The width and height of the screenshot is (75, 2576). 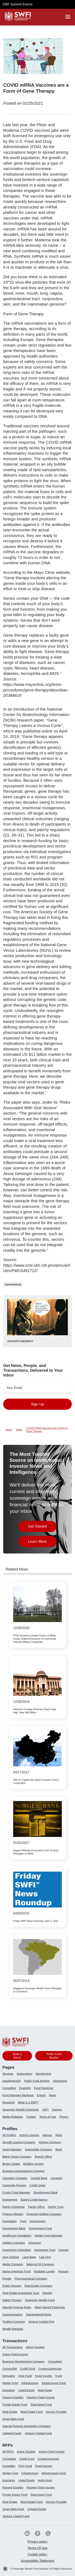 I want to click on ESG Fund, so click(x=25, y=2375).